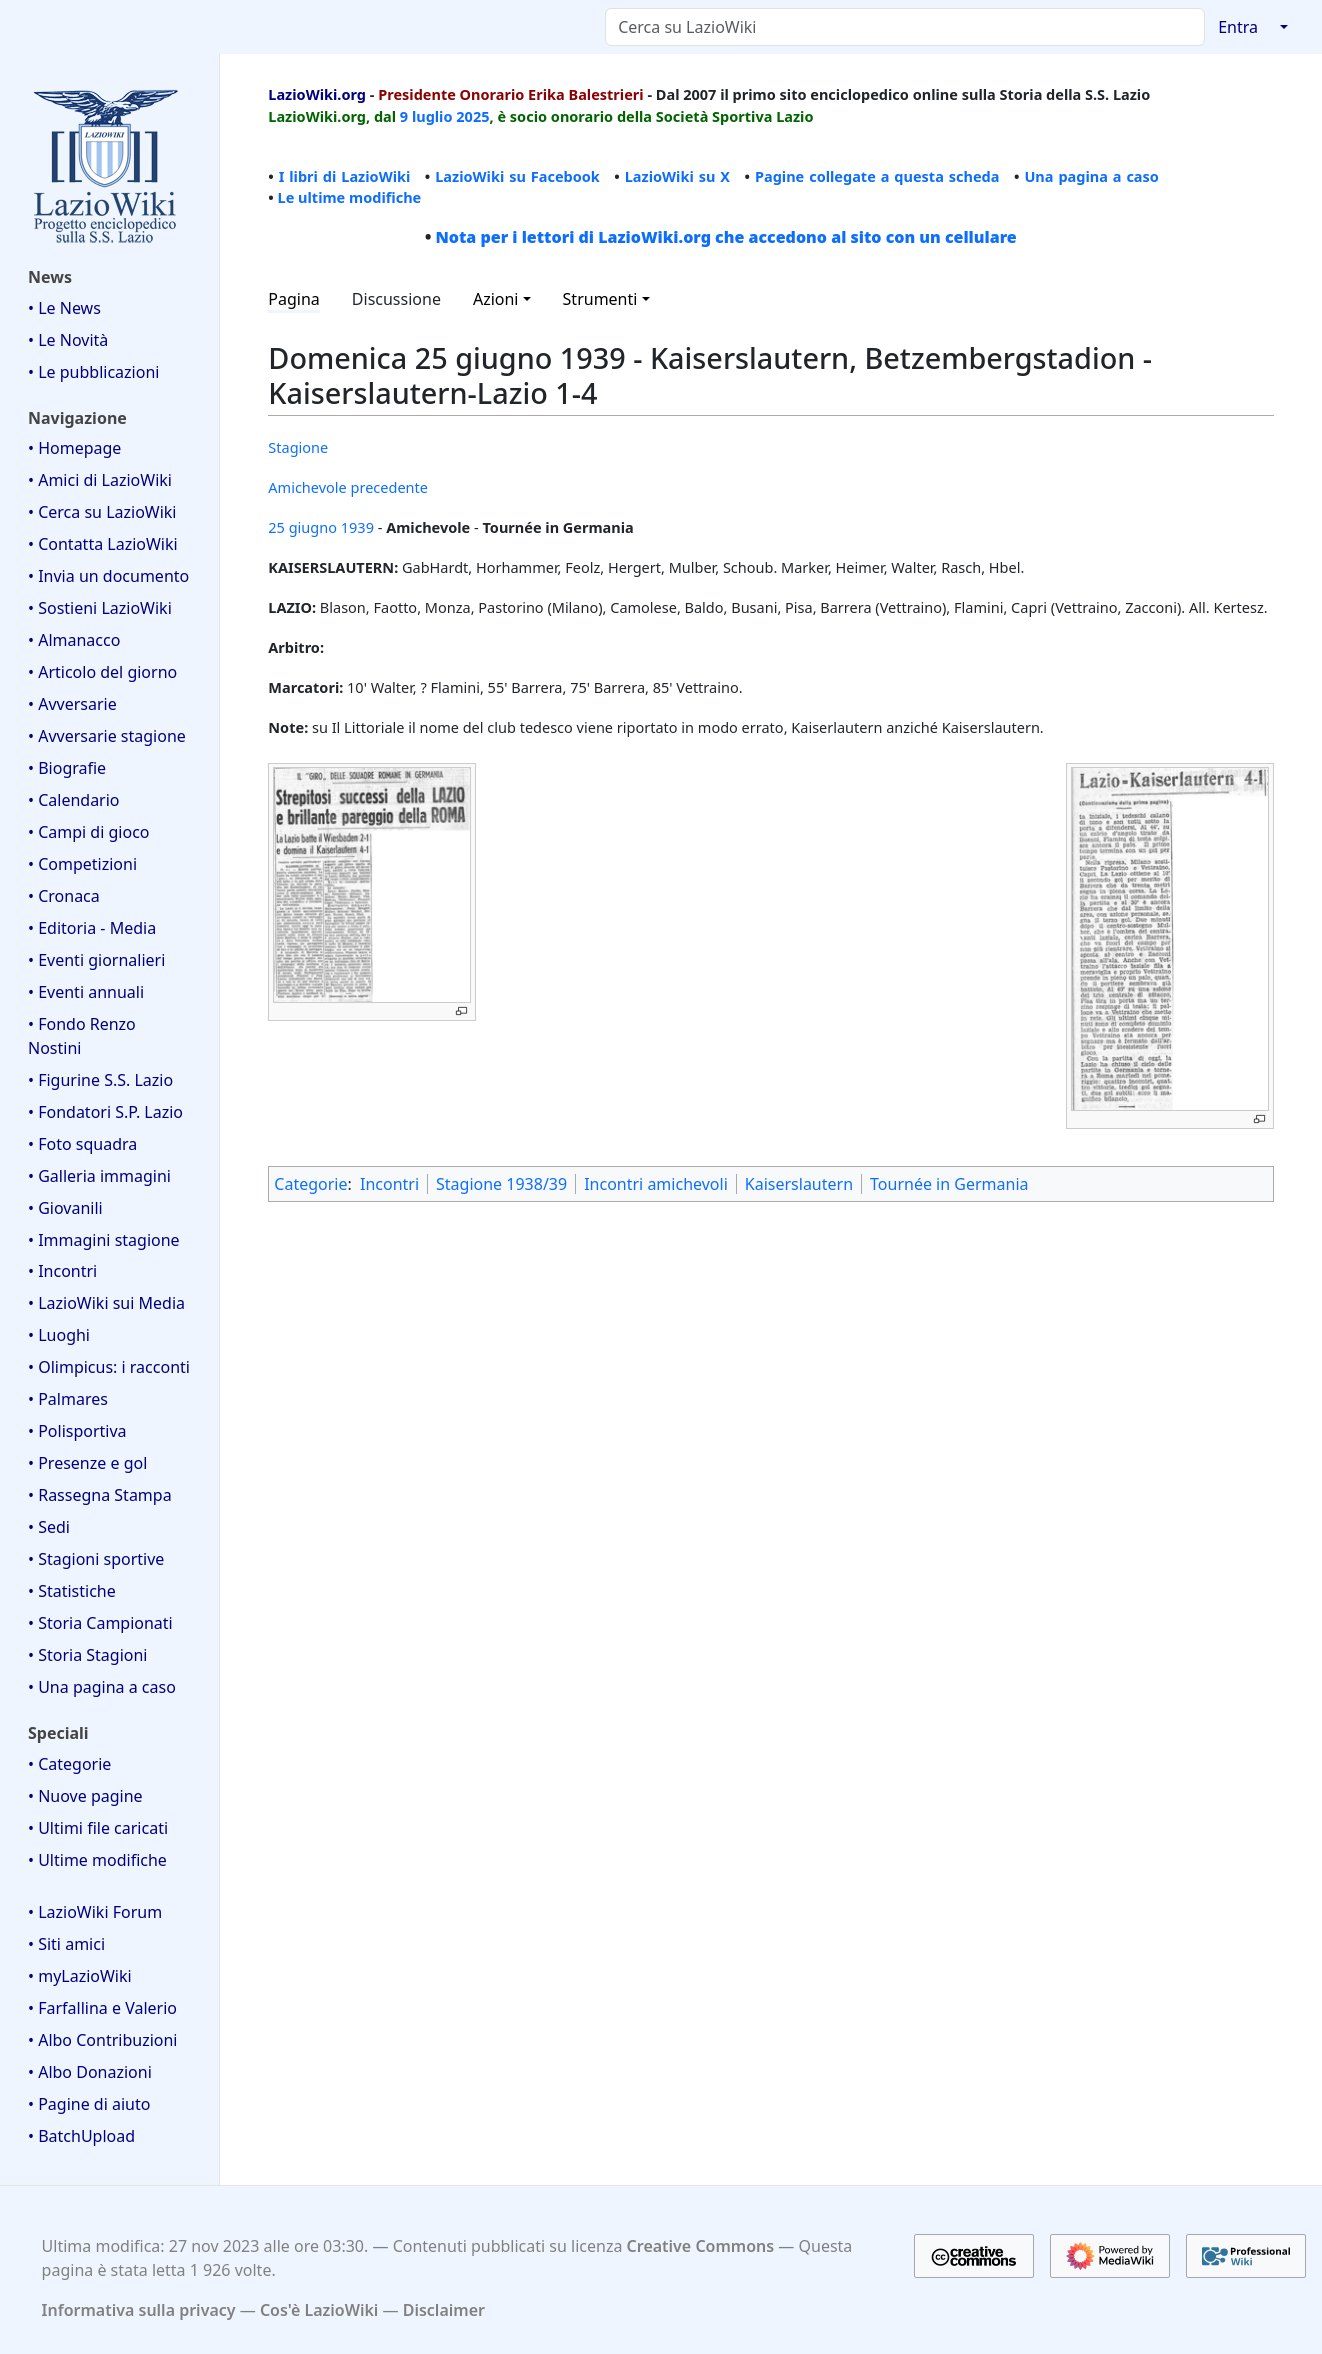  I want to click on Stagione, so click(298, 447).